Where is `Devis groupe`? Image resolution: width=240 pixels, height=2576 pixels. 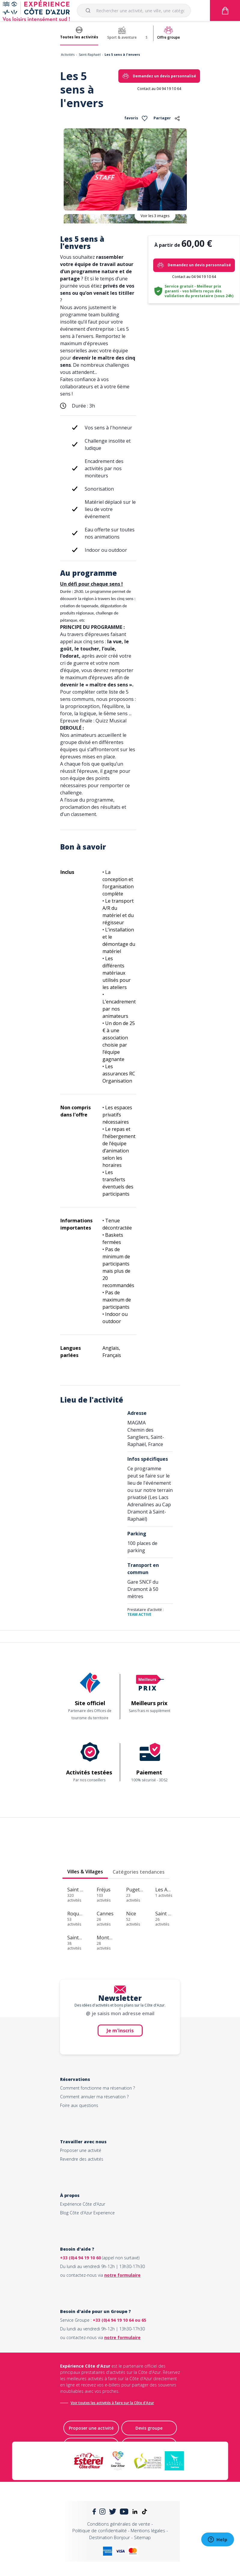
Devis groupe is located at coordinates (149, 2428).